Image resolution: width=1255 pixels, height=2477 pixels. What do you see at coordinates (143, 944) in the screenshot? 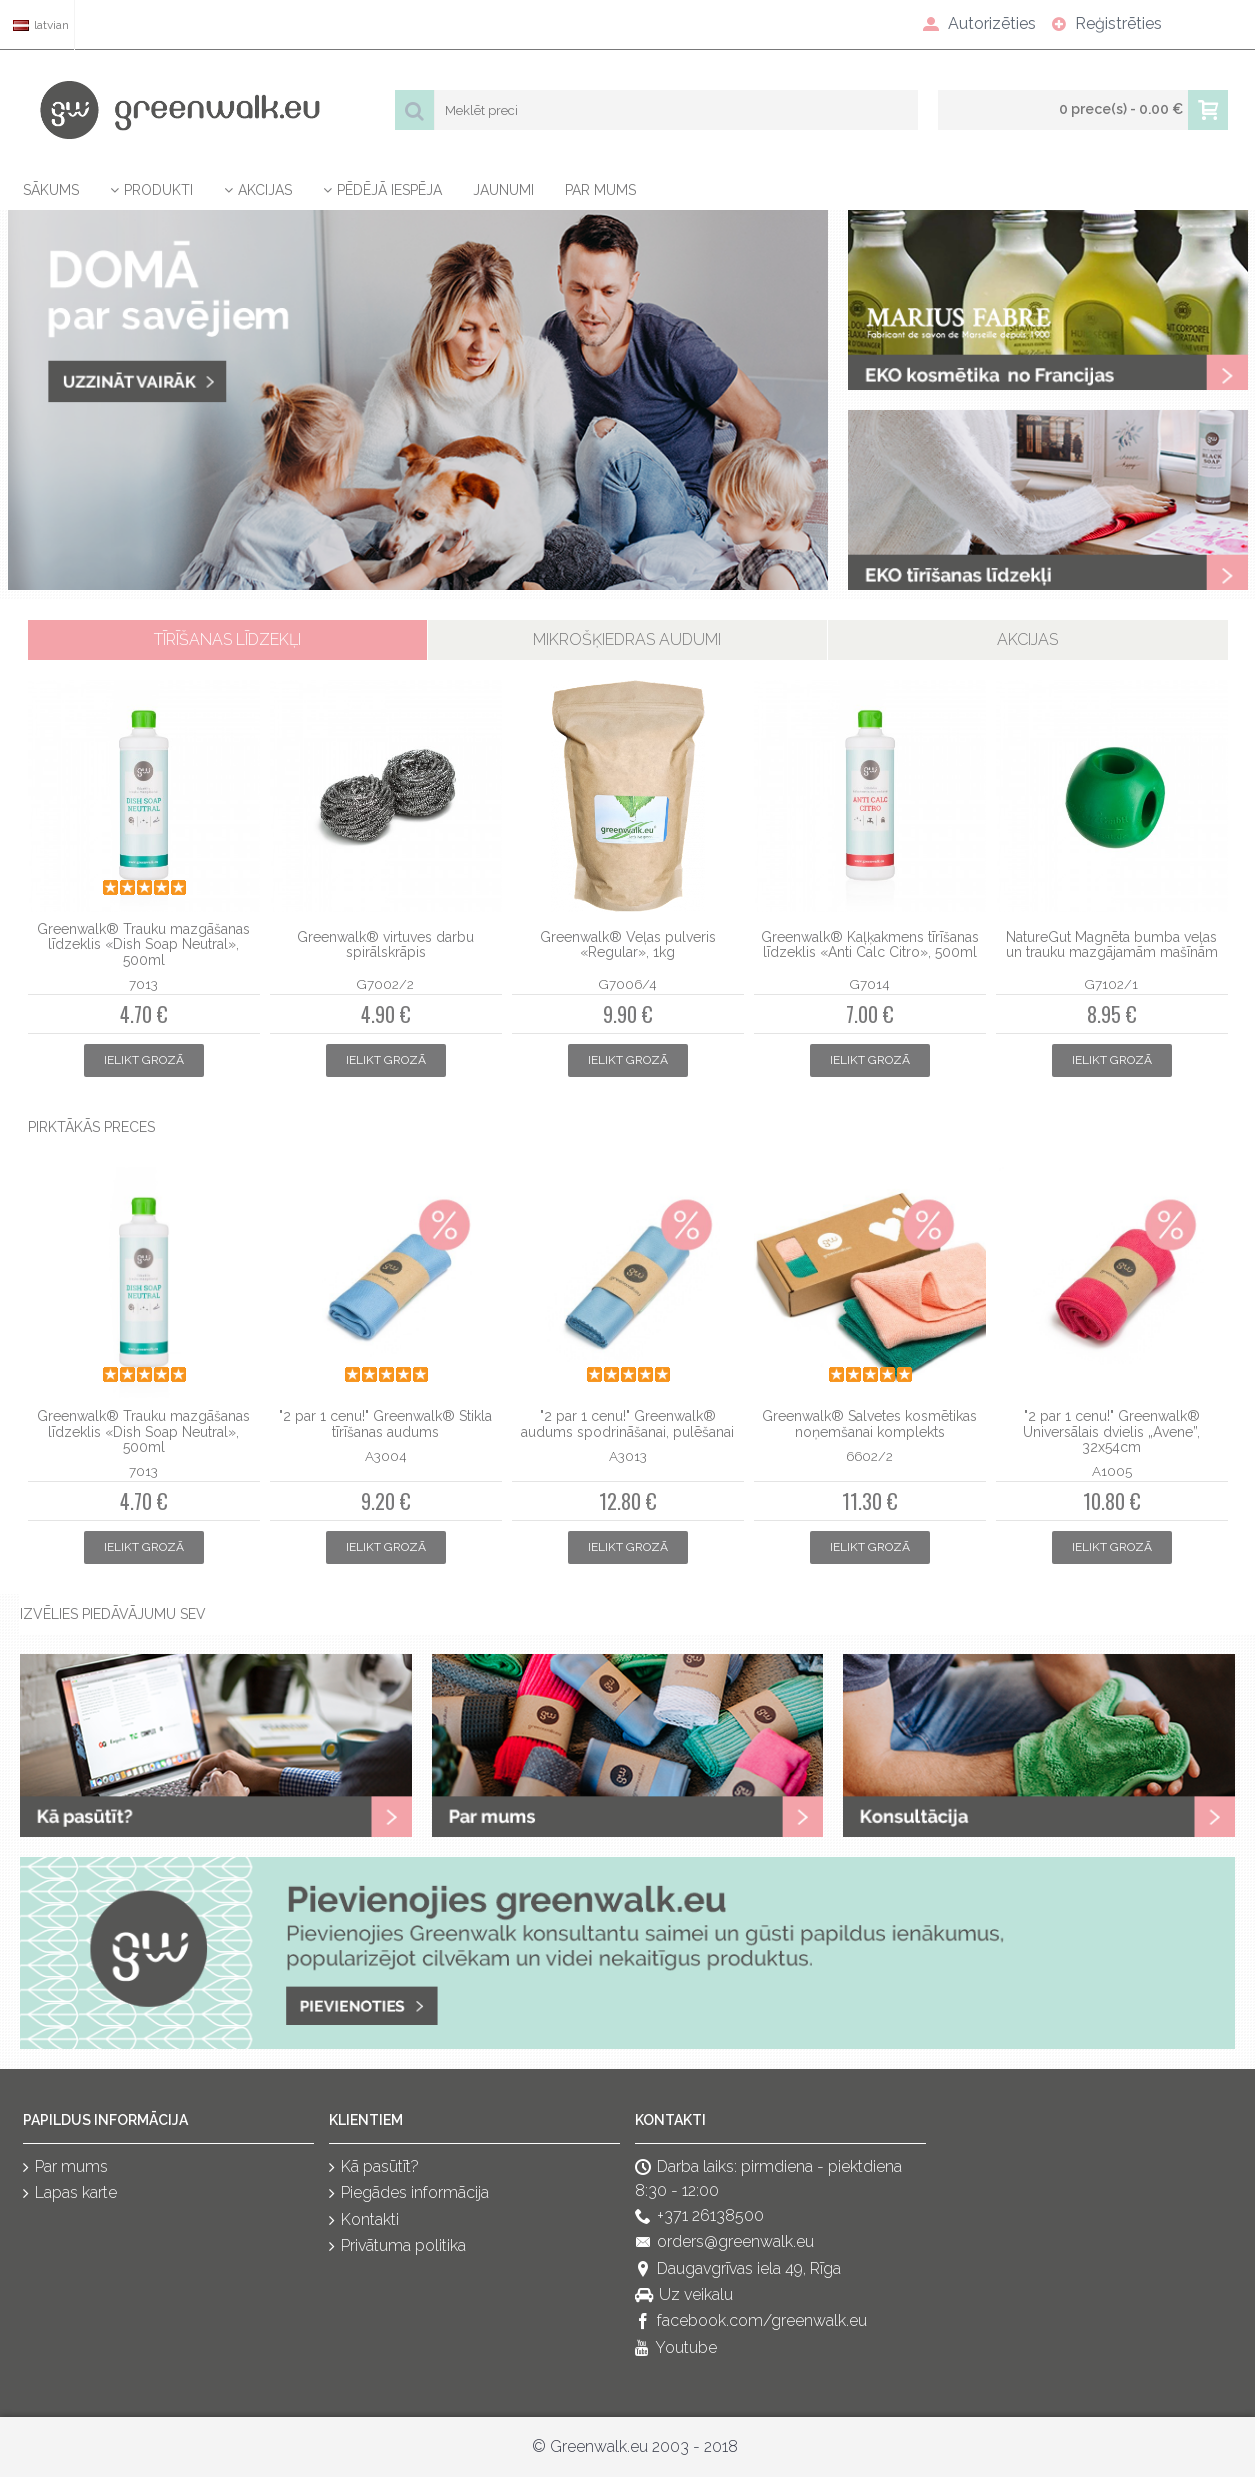
I see `Greenwalk® Trauku mazgāšanas līdzeklis «Dish Soap Neutral», 500ml` at bounding box center [143, 944].